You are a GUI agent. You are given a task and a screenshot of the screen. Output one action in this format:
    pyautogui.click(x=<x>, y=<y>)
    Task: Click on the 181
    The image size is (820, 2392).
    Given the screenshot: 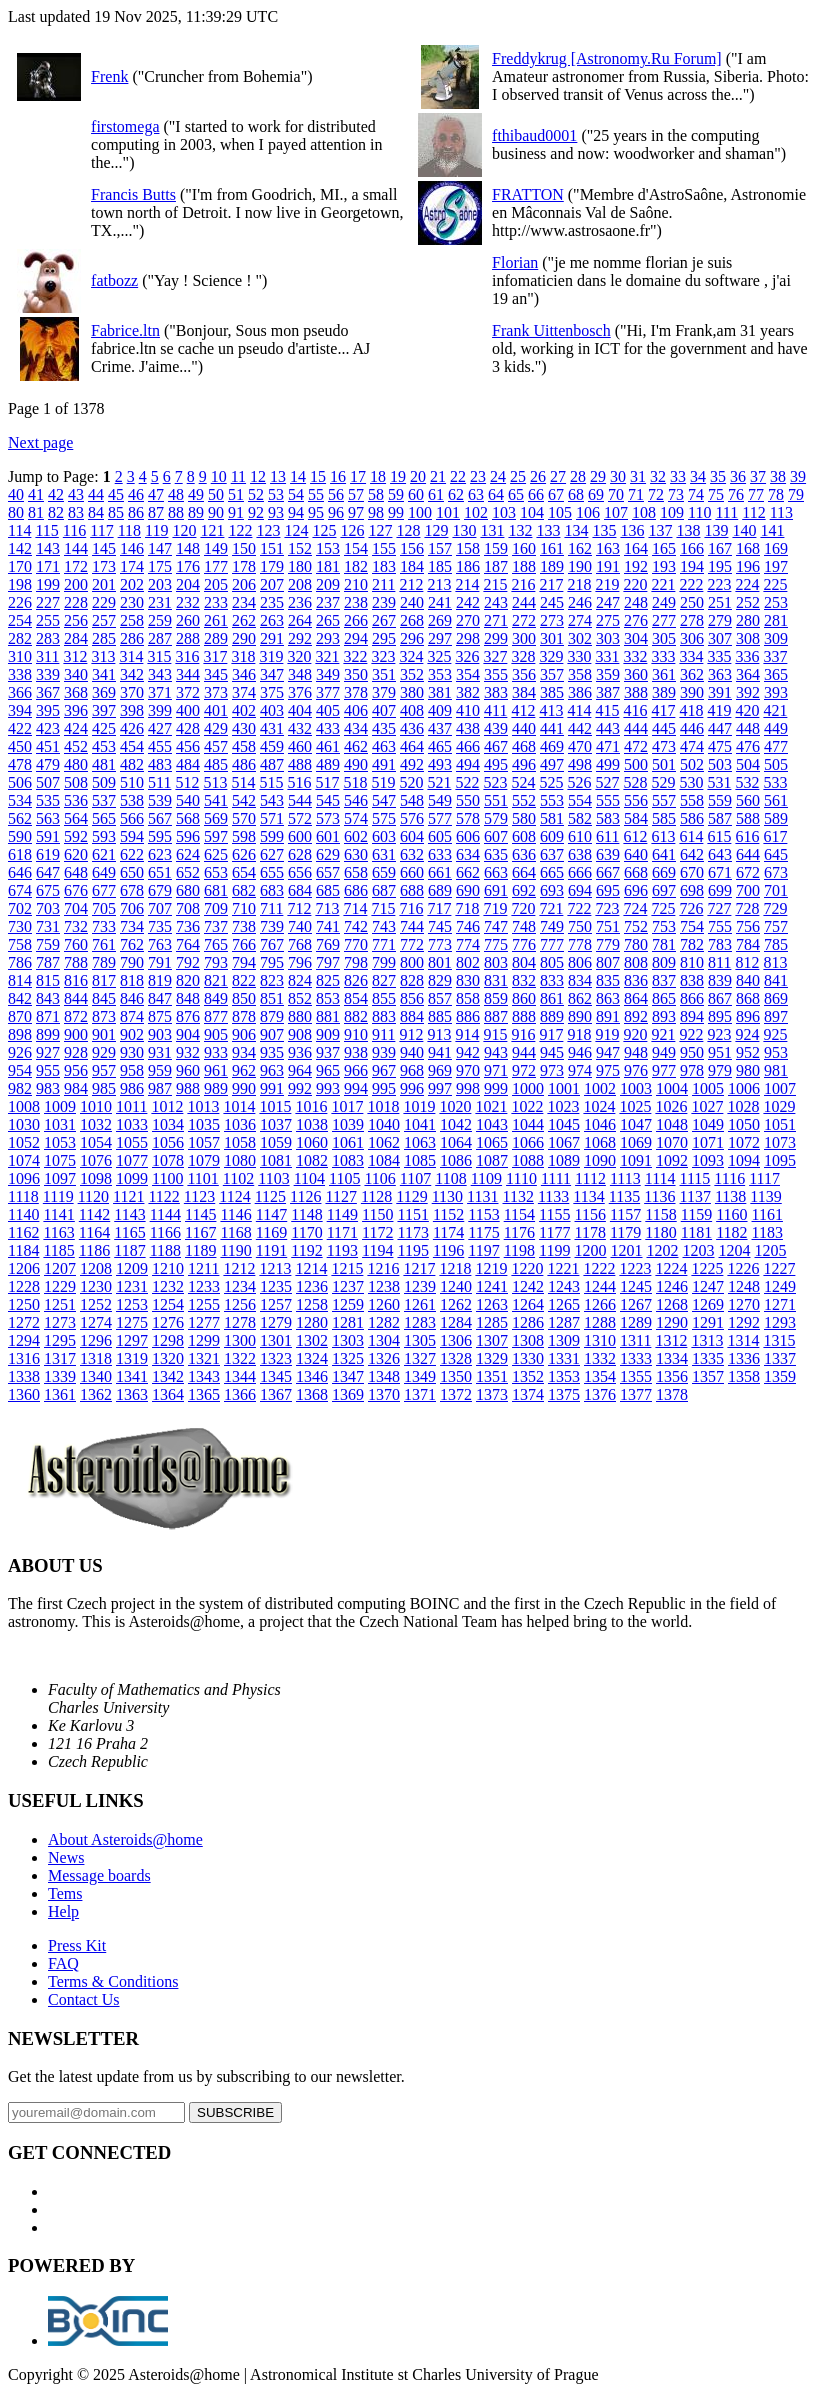 What is the action you would take?
    pyautogui.click(x=328, y=566)
    